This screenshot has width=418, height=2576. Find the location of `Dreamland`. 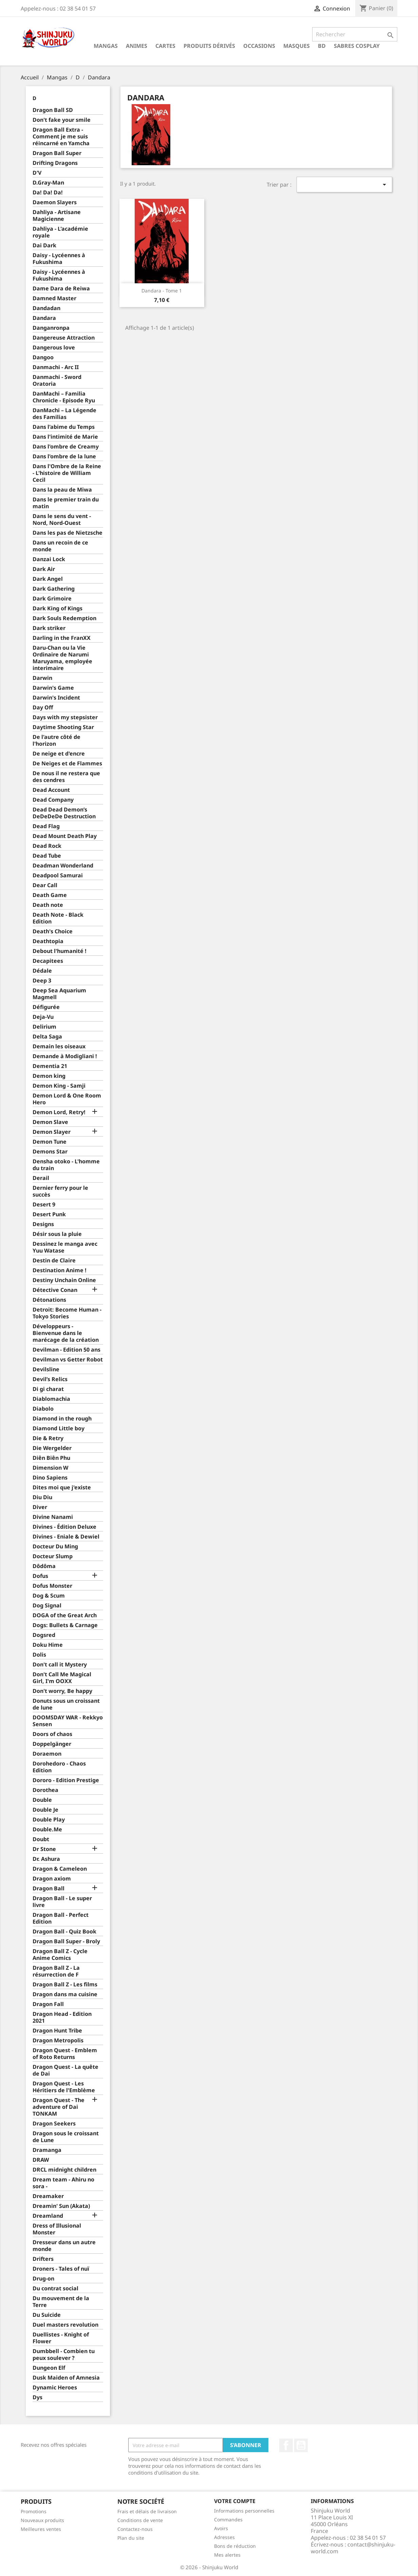

Dreamland is located at coordinates (48, 2215).